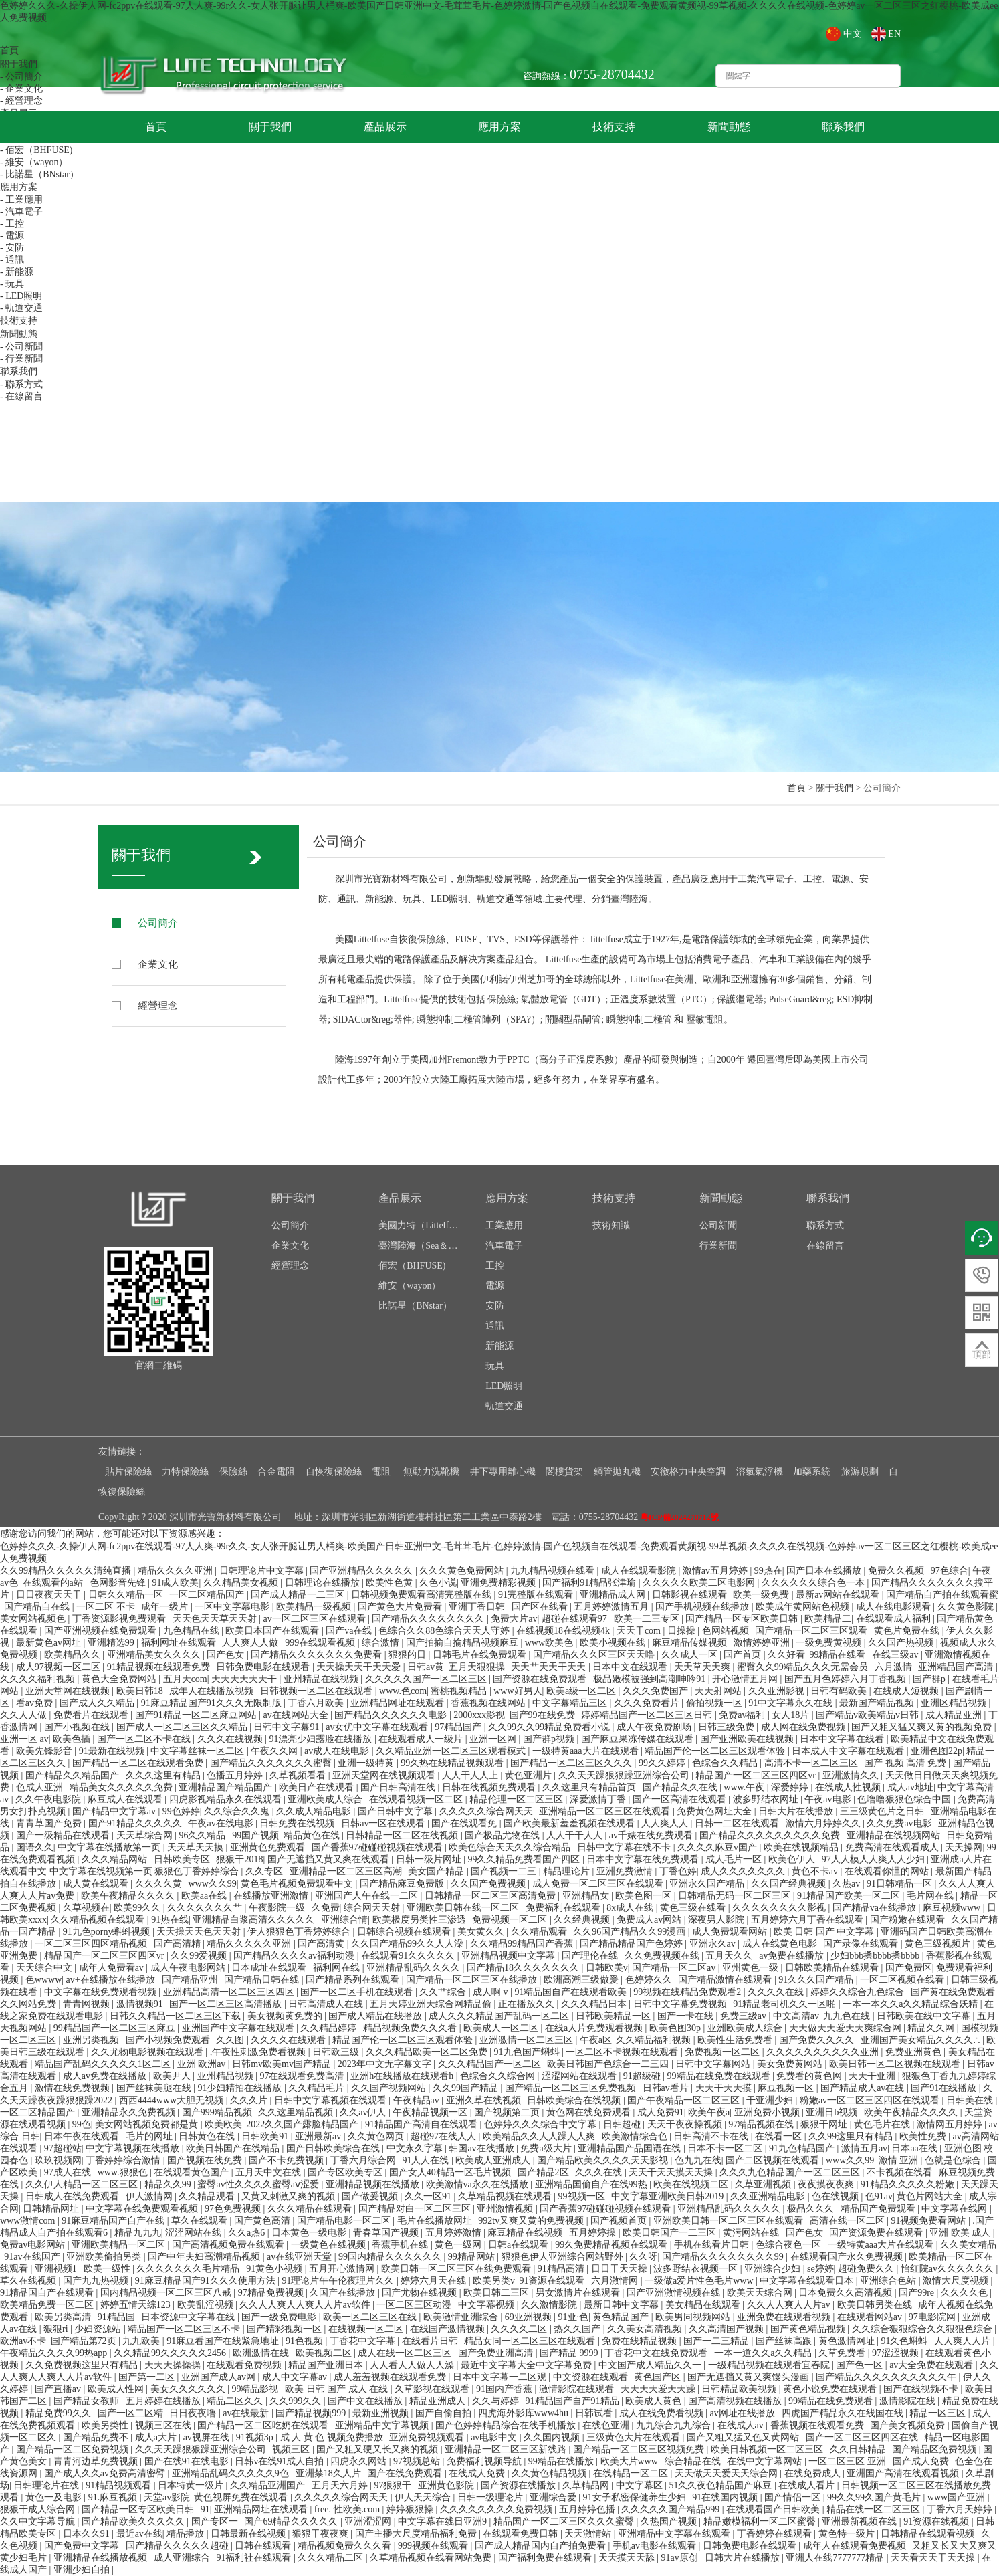  I want to click on 成人在线黄色电影, so click(781, 1944).